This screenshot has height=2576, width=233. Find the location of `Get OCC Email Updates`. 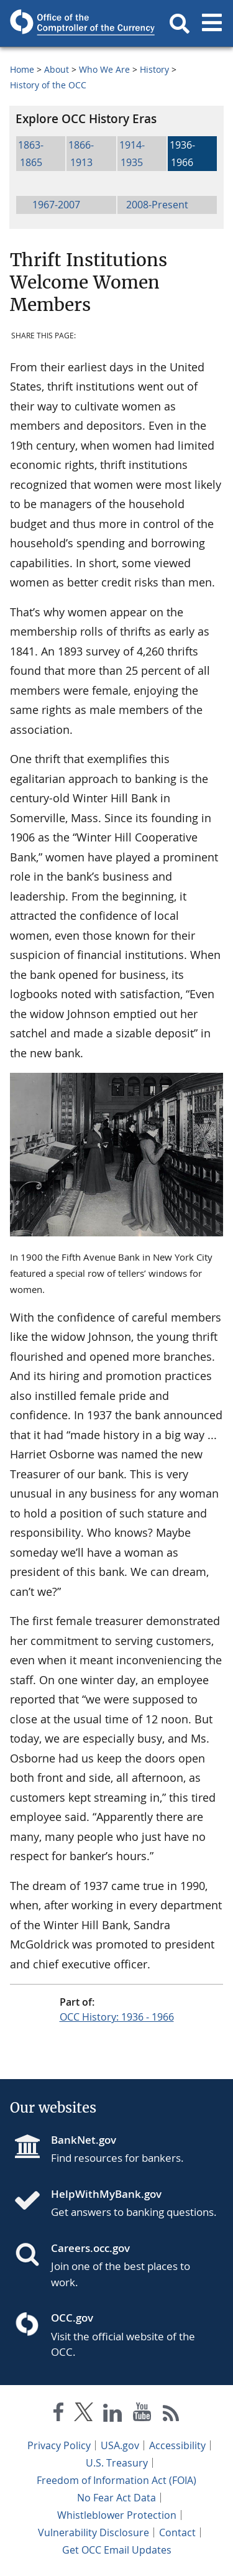

Get OCC Email Updates is located at coordinates (116, 2550).